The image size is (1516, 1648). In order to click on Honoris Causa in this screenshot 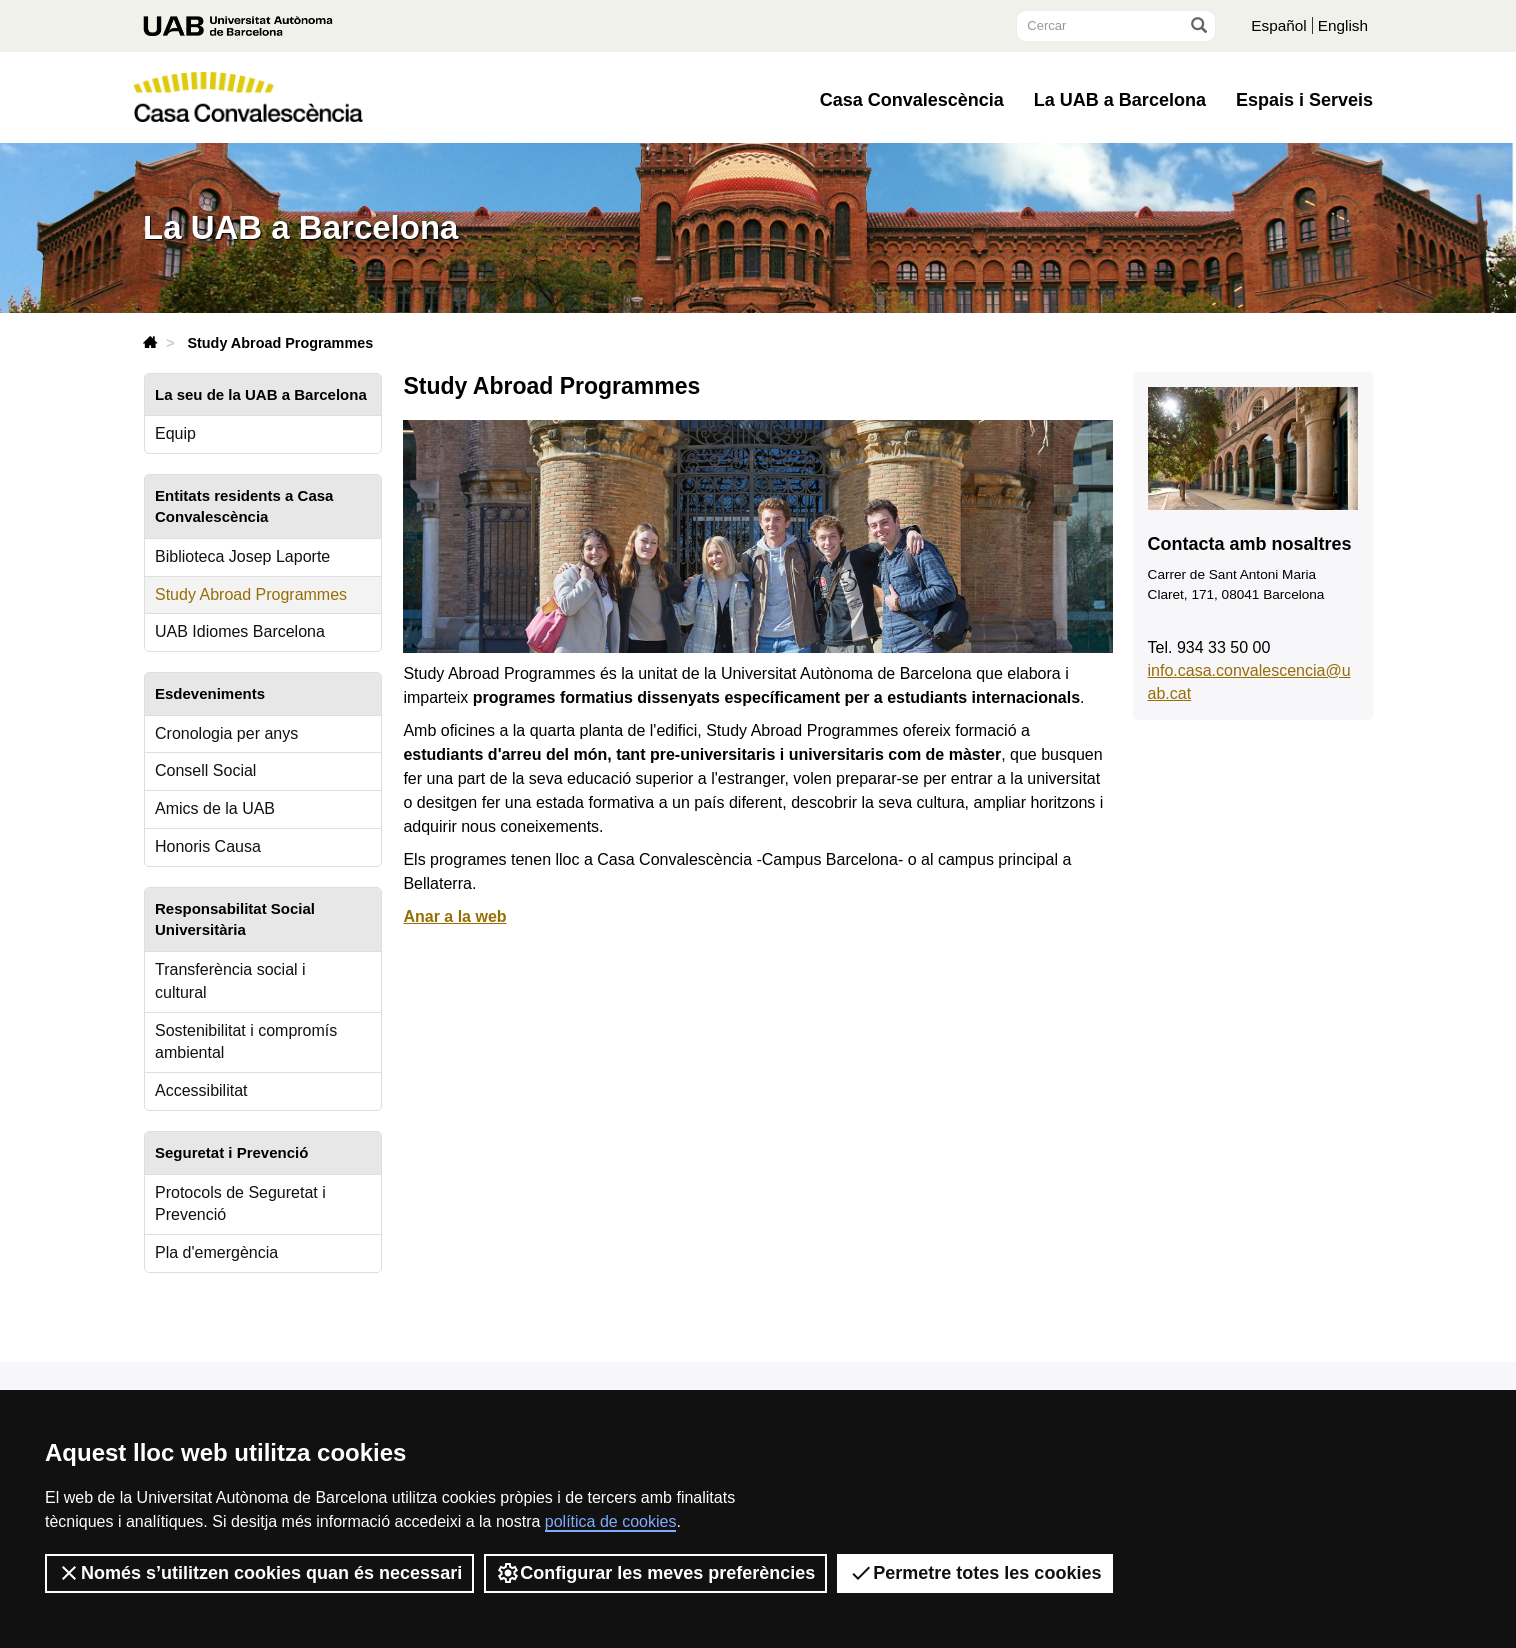, I will do `click(208, 846)`.